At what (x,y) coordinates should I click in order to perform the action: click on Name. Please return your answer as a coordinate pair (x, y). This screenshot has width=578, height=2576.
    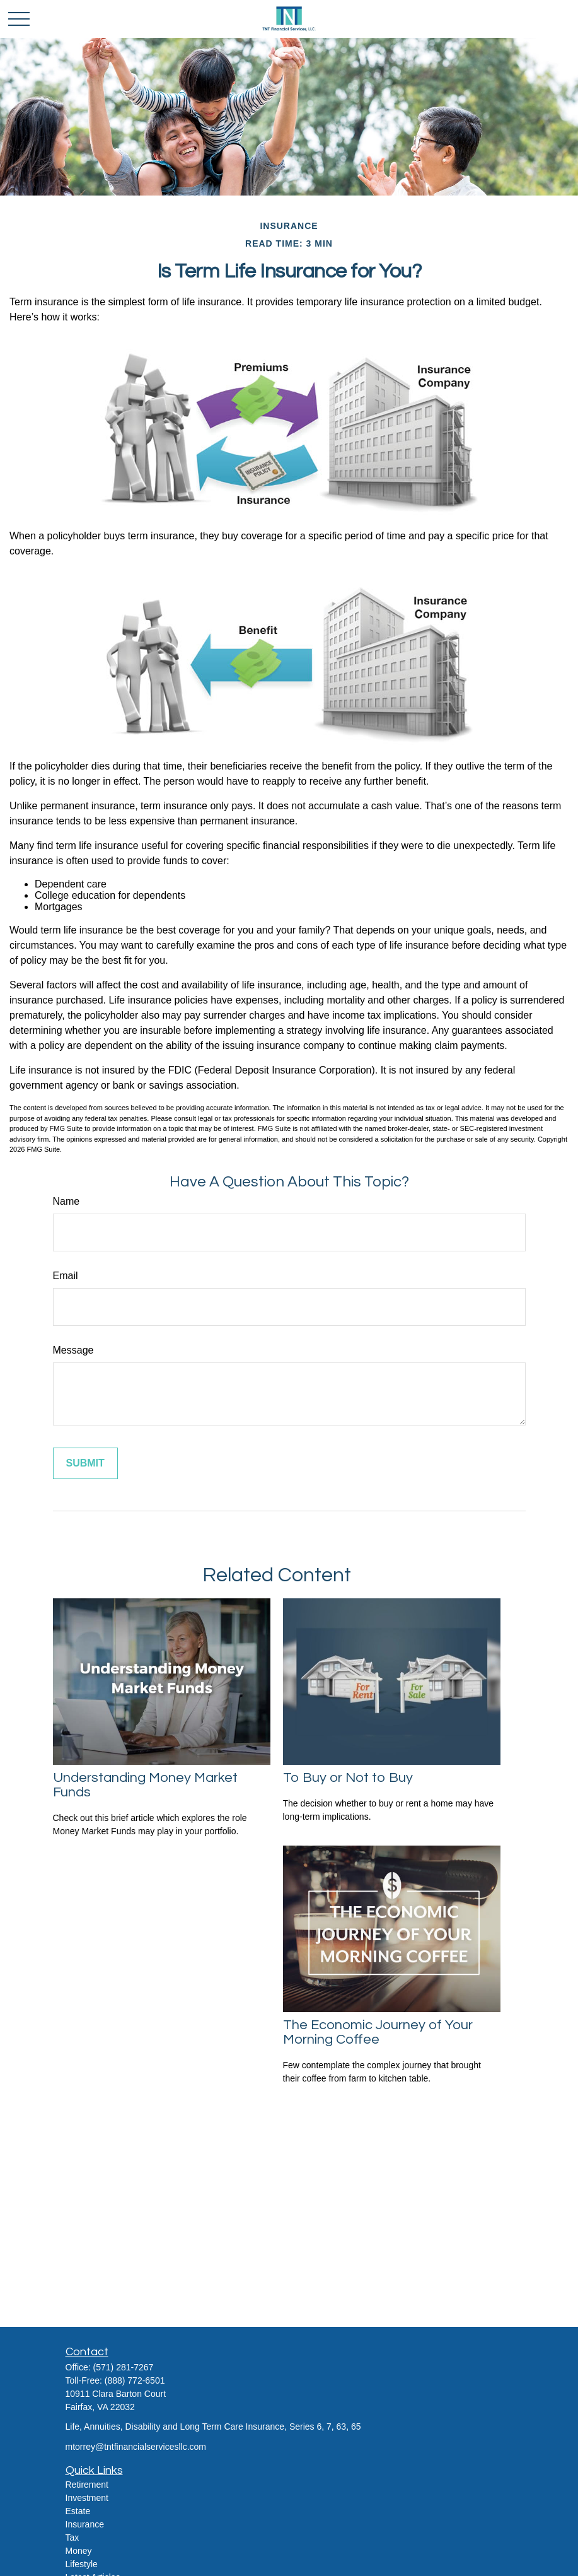
    Looking at the image, I should click on (66, 1201).